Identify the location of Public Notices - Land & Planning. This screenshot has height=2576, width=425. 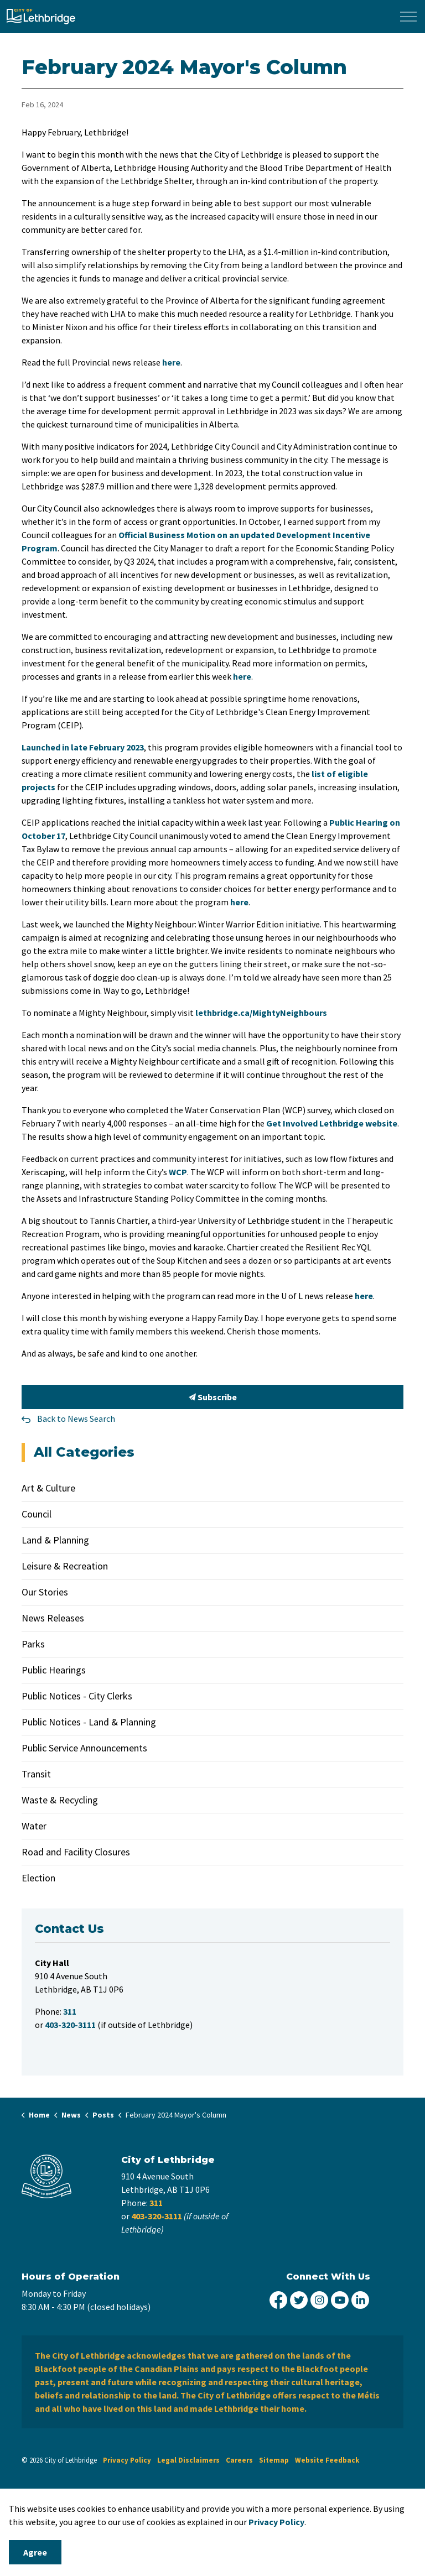
(89, 1721).